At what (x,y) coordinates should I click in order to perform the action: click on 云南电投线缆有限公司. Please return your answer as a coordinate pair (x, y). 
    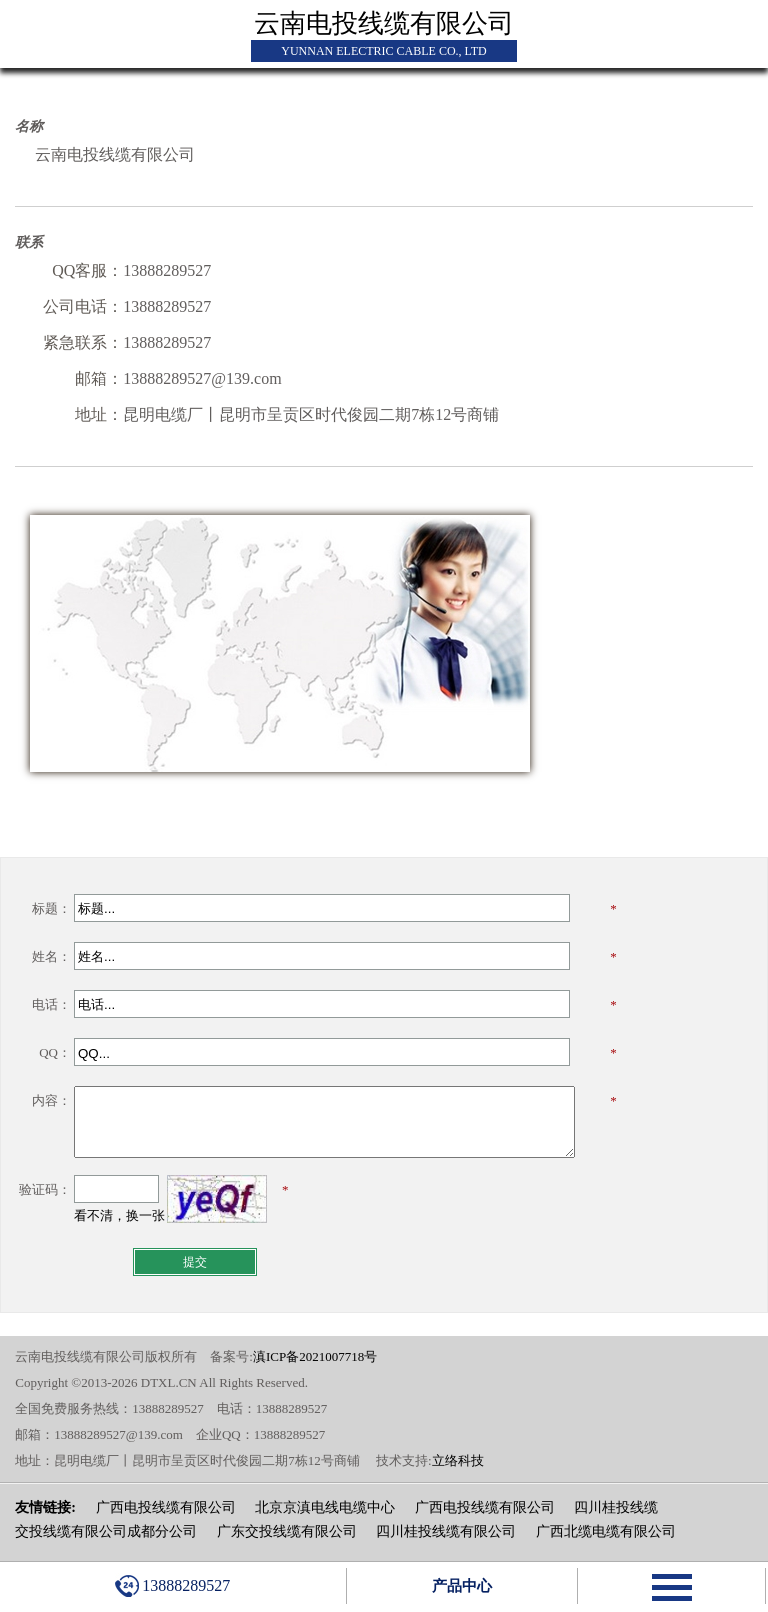
    Looking at the image, I should click on (384, 23).